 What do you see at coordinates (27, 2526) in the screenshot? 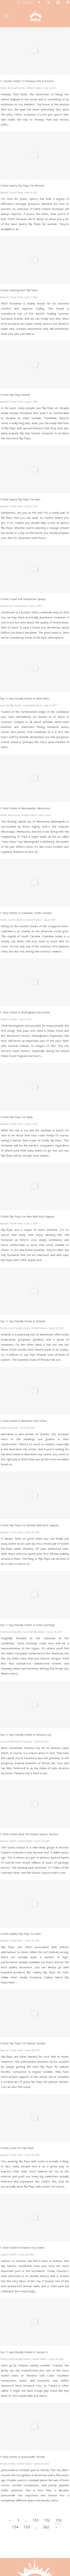
I see `155` at bounding box center [27, 2526].